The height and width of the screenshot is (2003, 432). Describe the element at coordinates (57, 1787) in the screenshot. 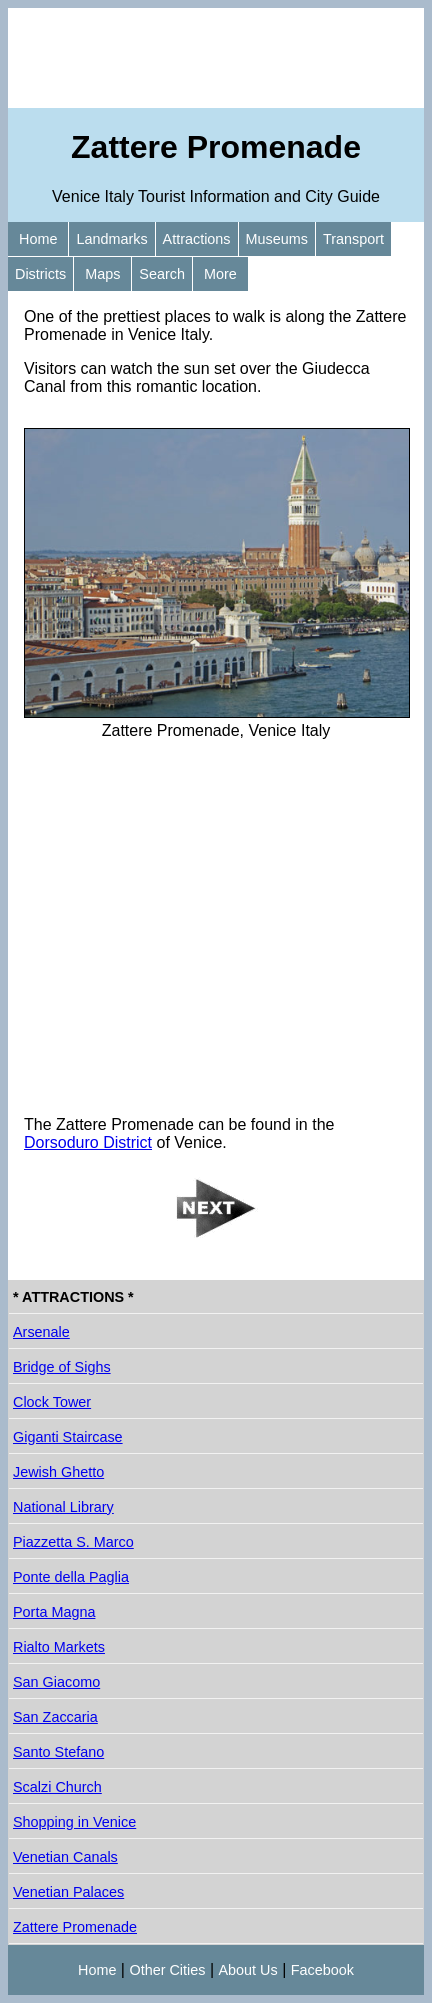

I see `Scalzi Church` at that location.